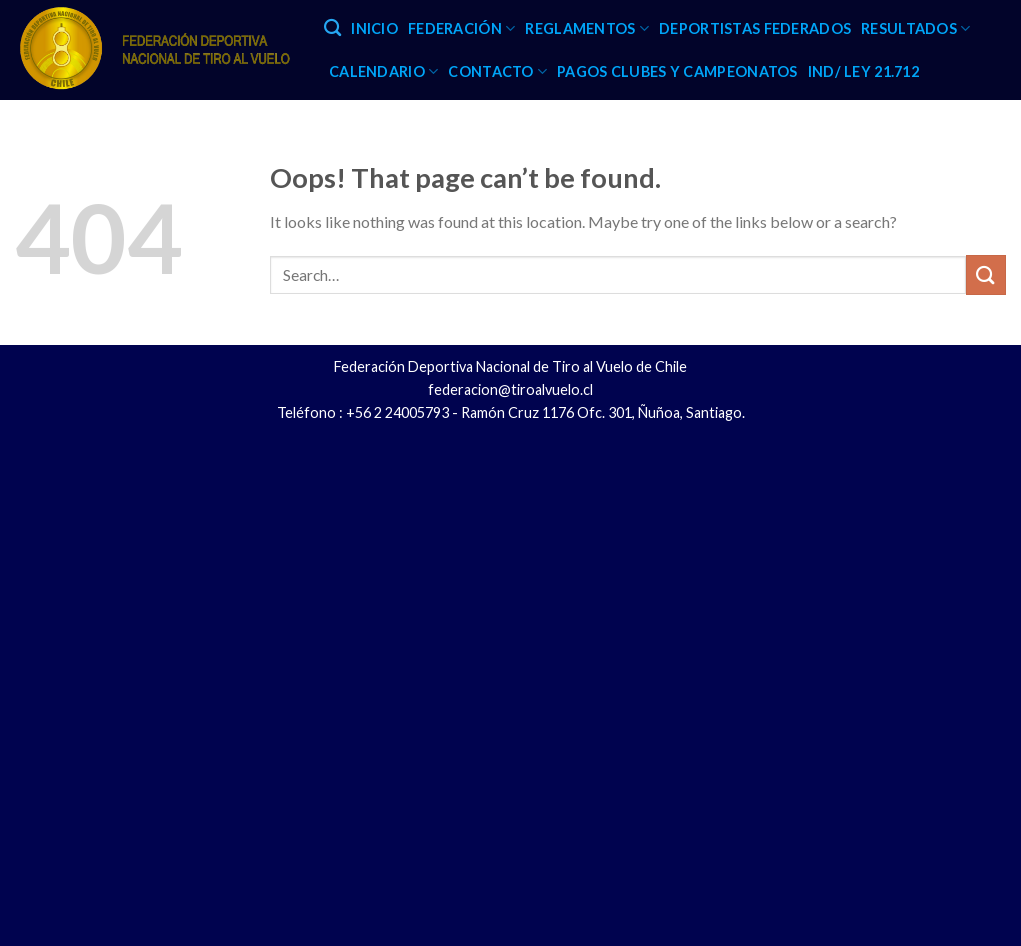 Image resolution: width=1021 pixels, height=946 pixels. Describe the element at coordinates (497, 71) in the screenshot. I see `CONTACTO` at that location.